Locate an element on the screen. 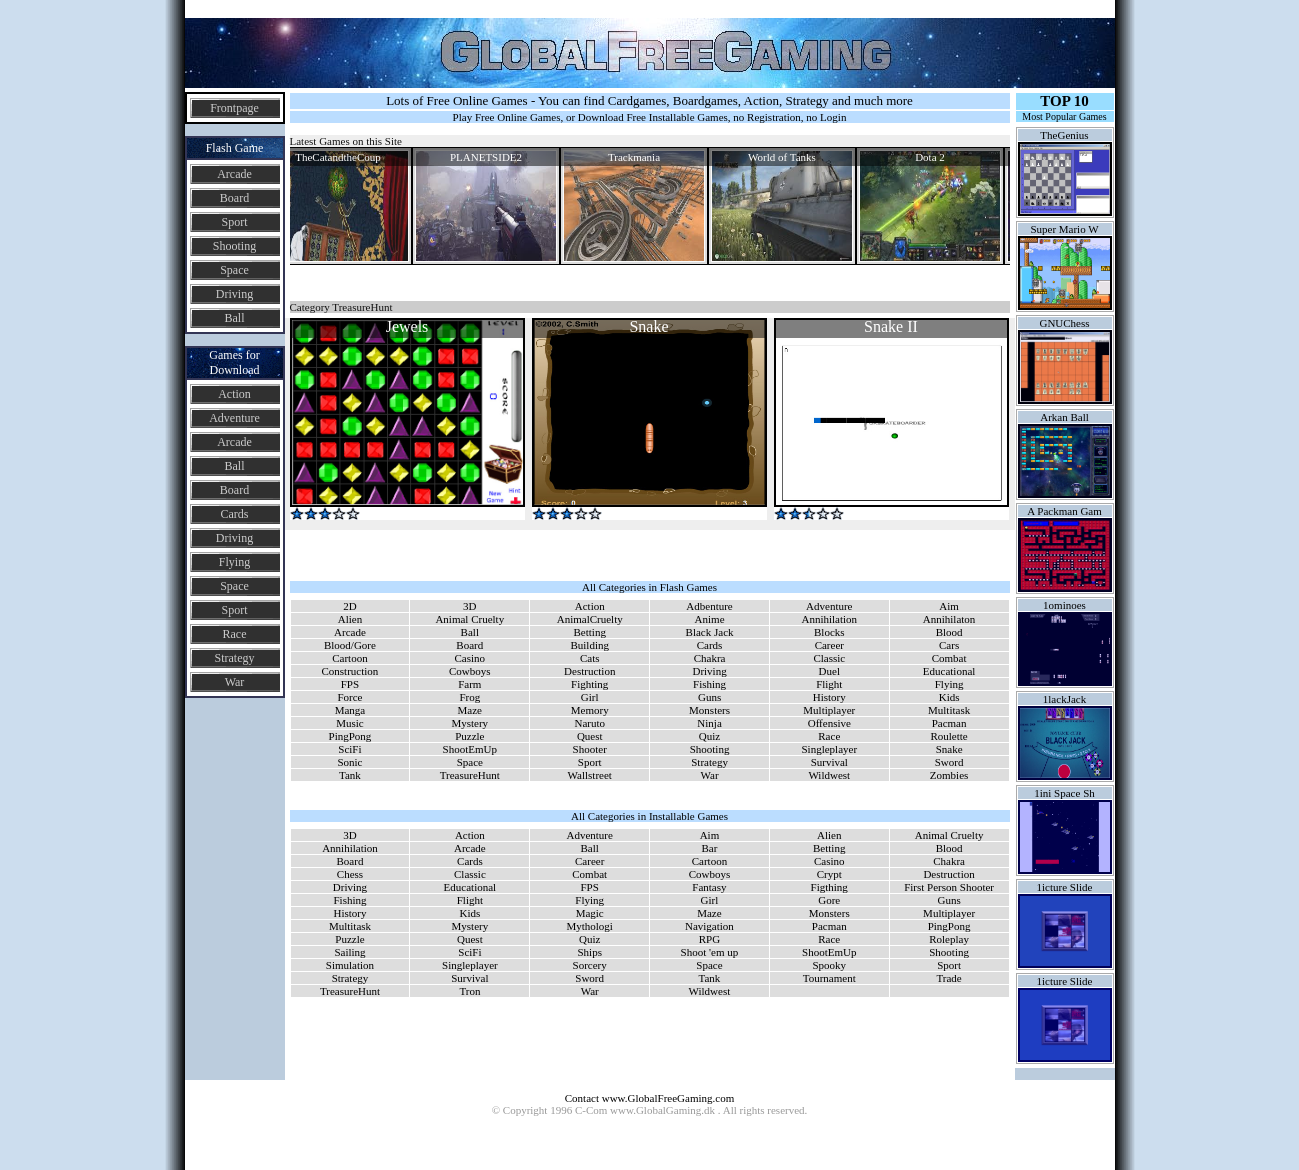 This screenshot has width=1299, height=1170. Guns is located at coordinates (709, 697).